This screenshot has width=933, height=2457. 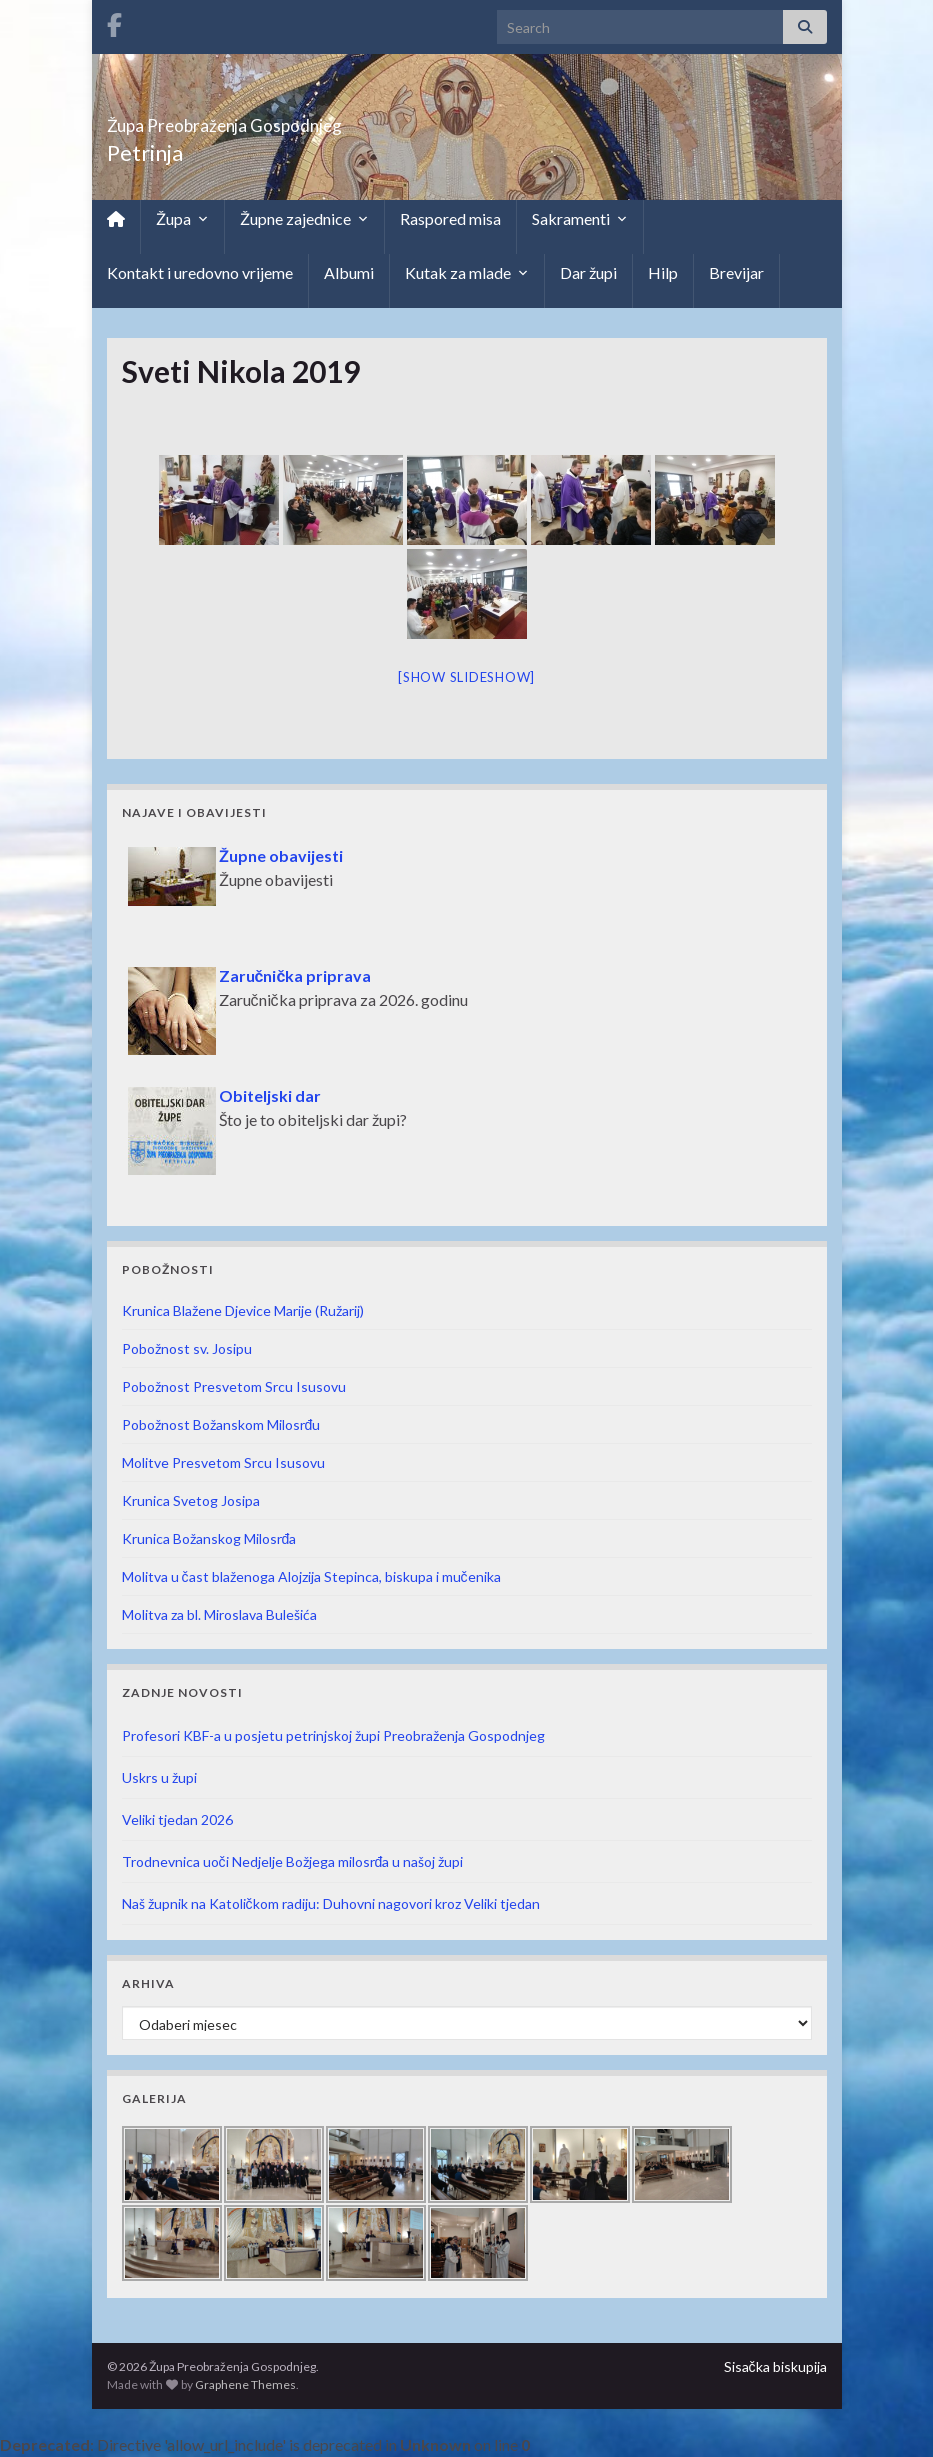 I want to click on Dar župi, so click(x=588, y=272).